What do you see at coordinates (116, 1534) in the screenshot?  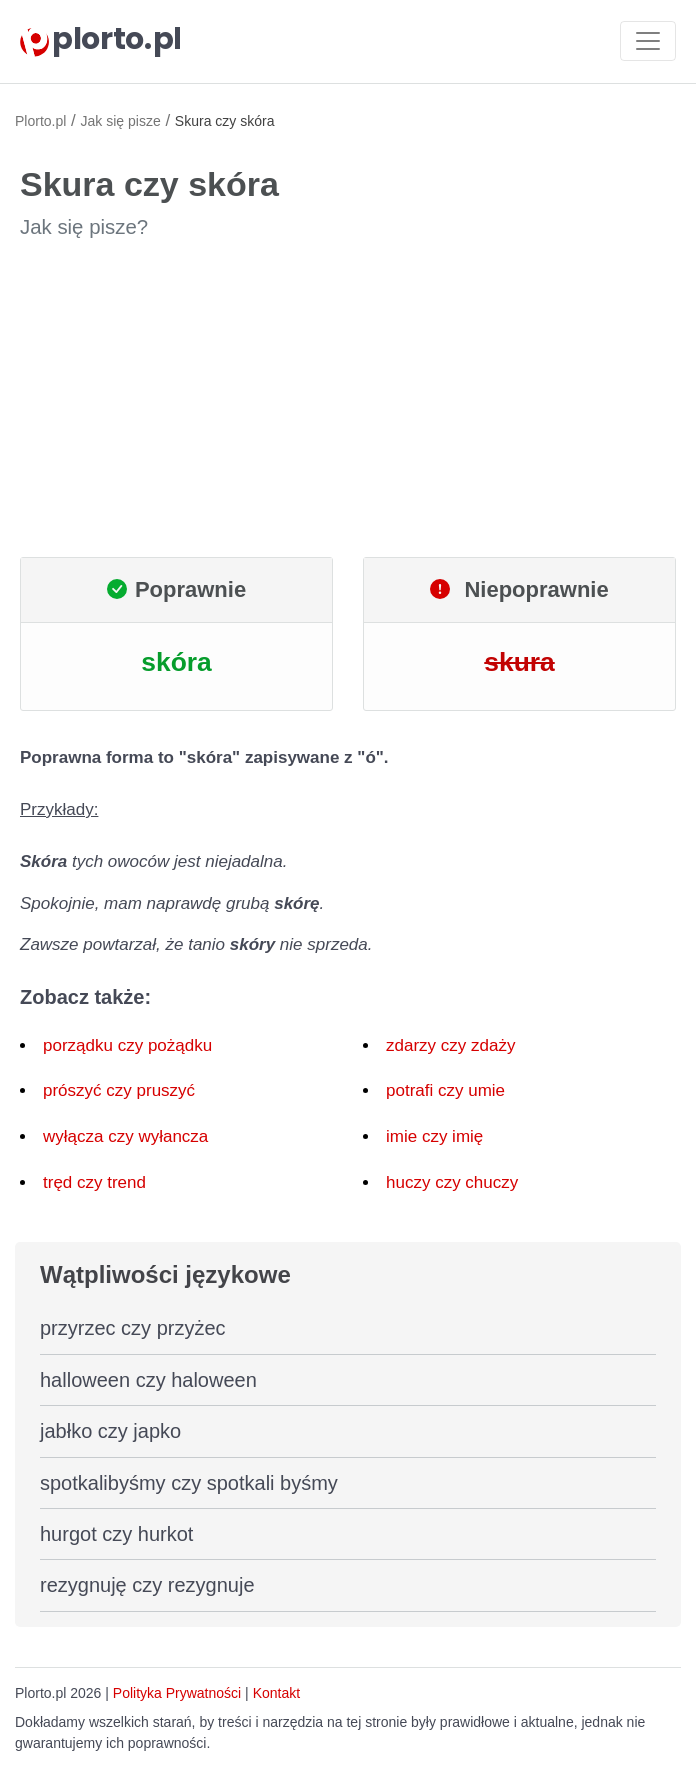 I see `hurgot czy hurkot` at bounding box center [116, 1534].